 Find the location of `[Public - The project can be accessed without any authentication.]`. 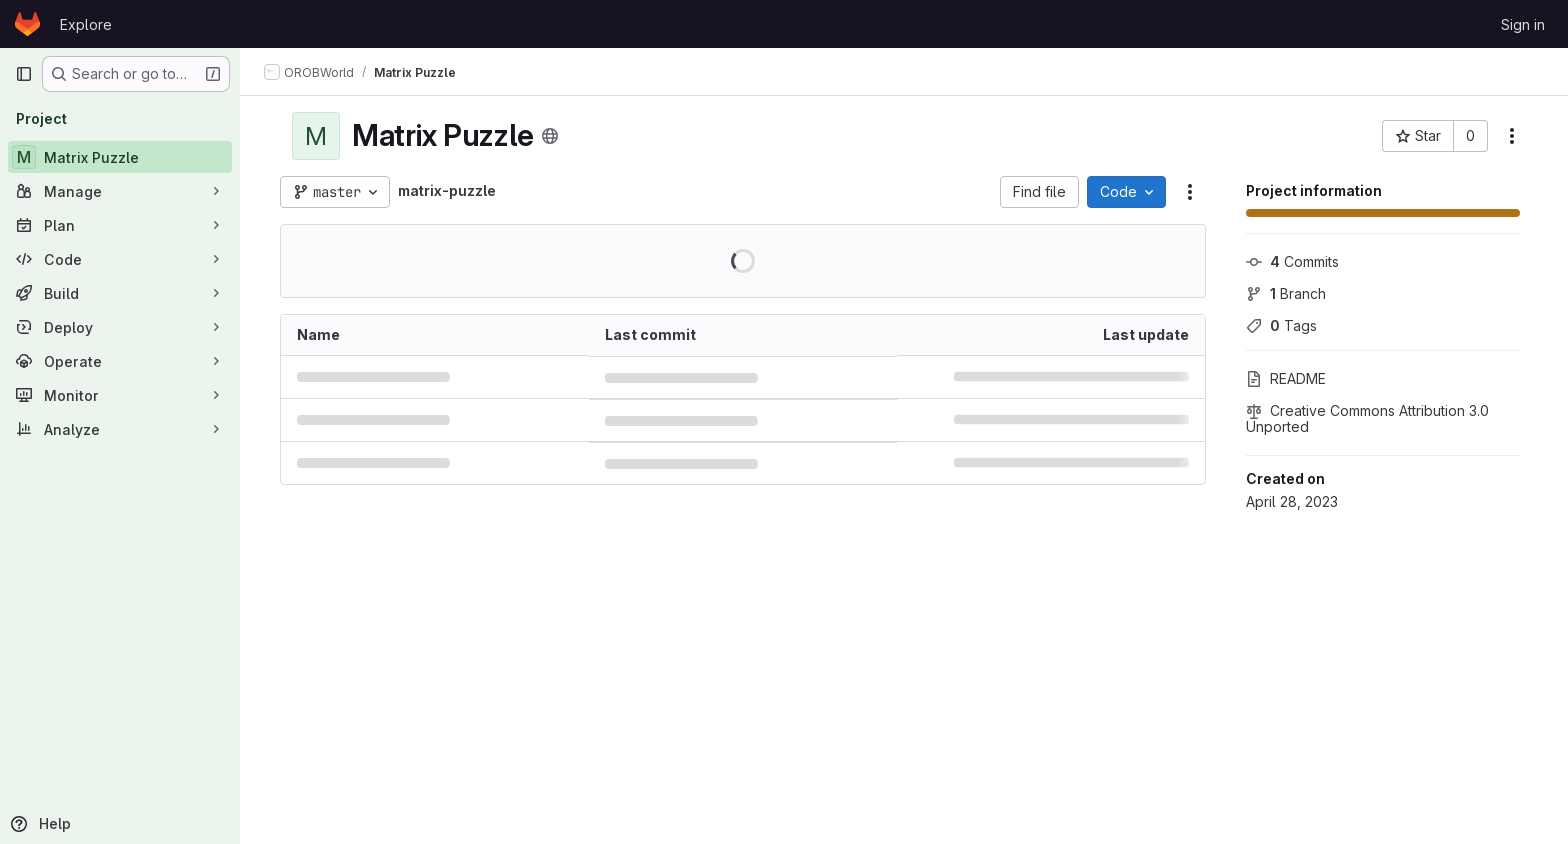

[Public - The project can be accessed without any authentication.] is located at coordinates (550, 136).